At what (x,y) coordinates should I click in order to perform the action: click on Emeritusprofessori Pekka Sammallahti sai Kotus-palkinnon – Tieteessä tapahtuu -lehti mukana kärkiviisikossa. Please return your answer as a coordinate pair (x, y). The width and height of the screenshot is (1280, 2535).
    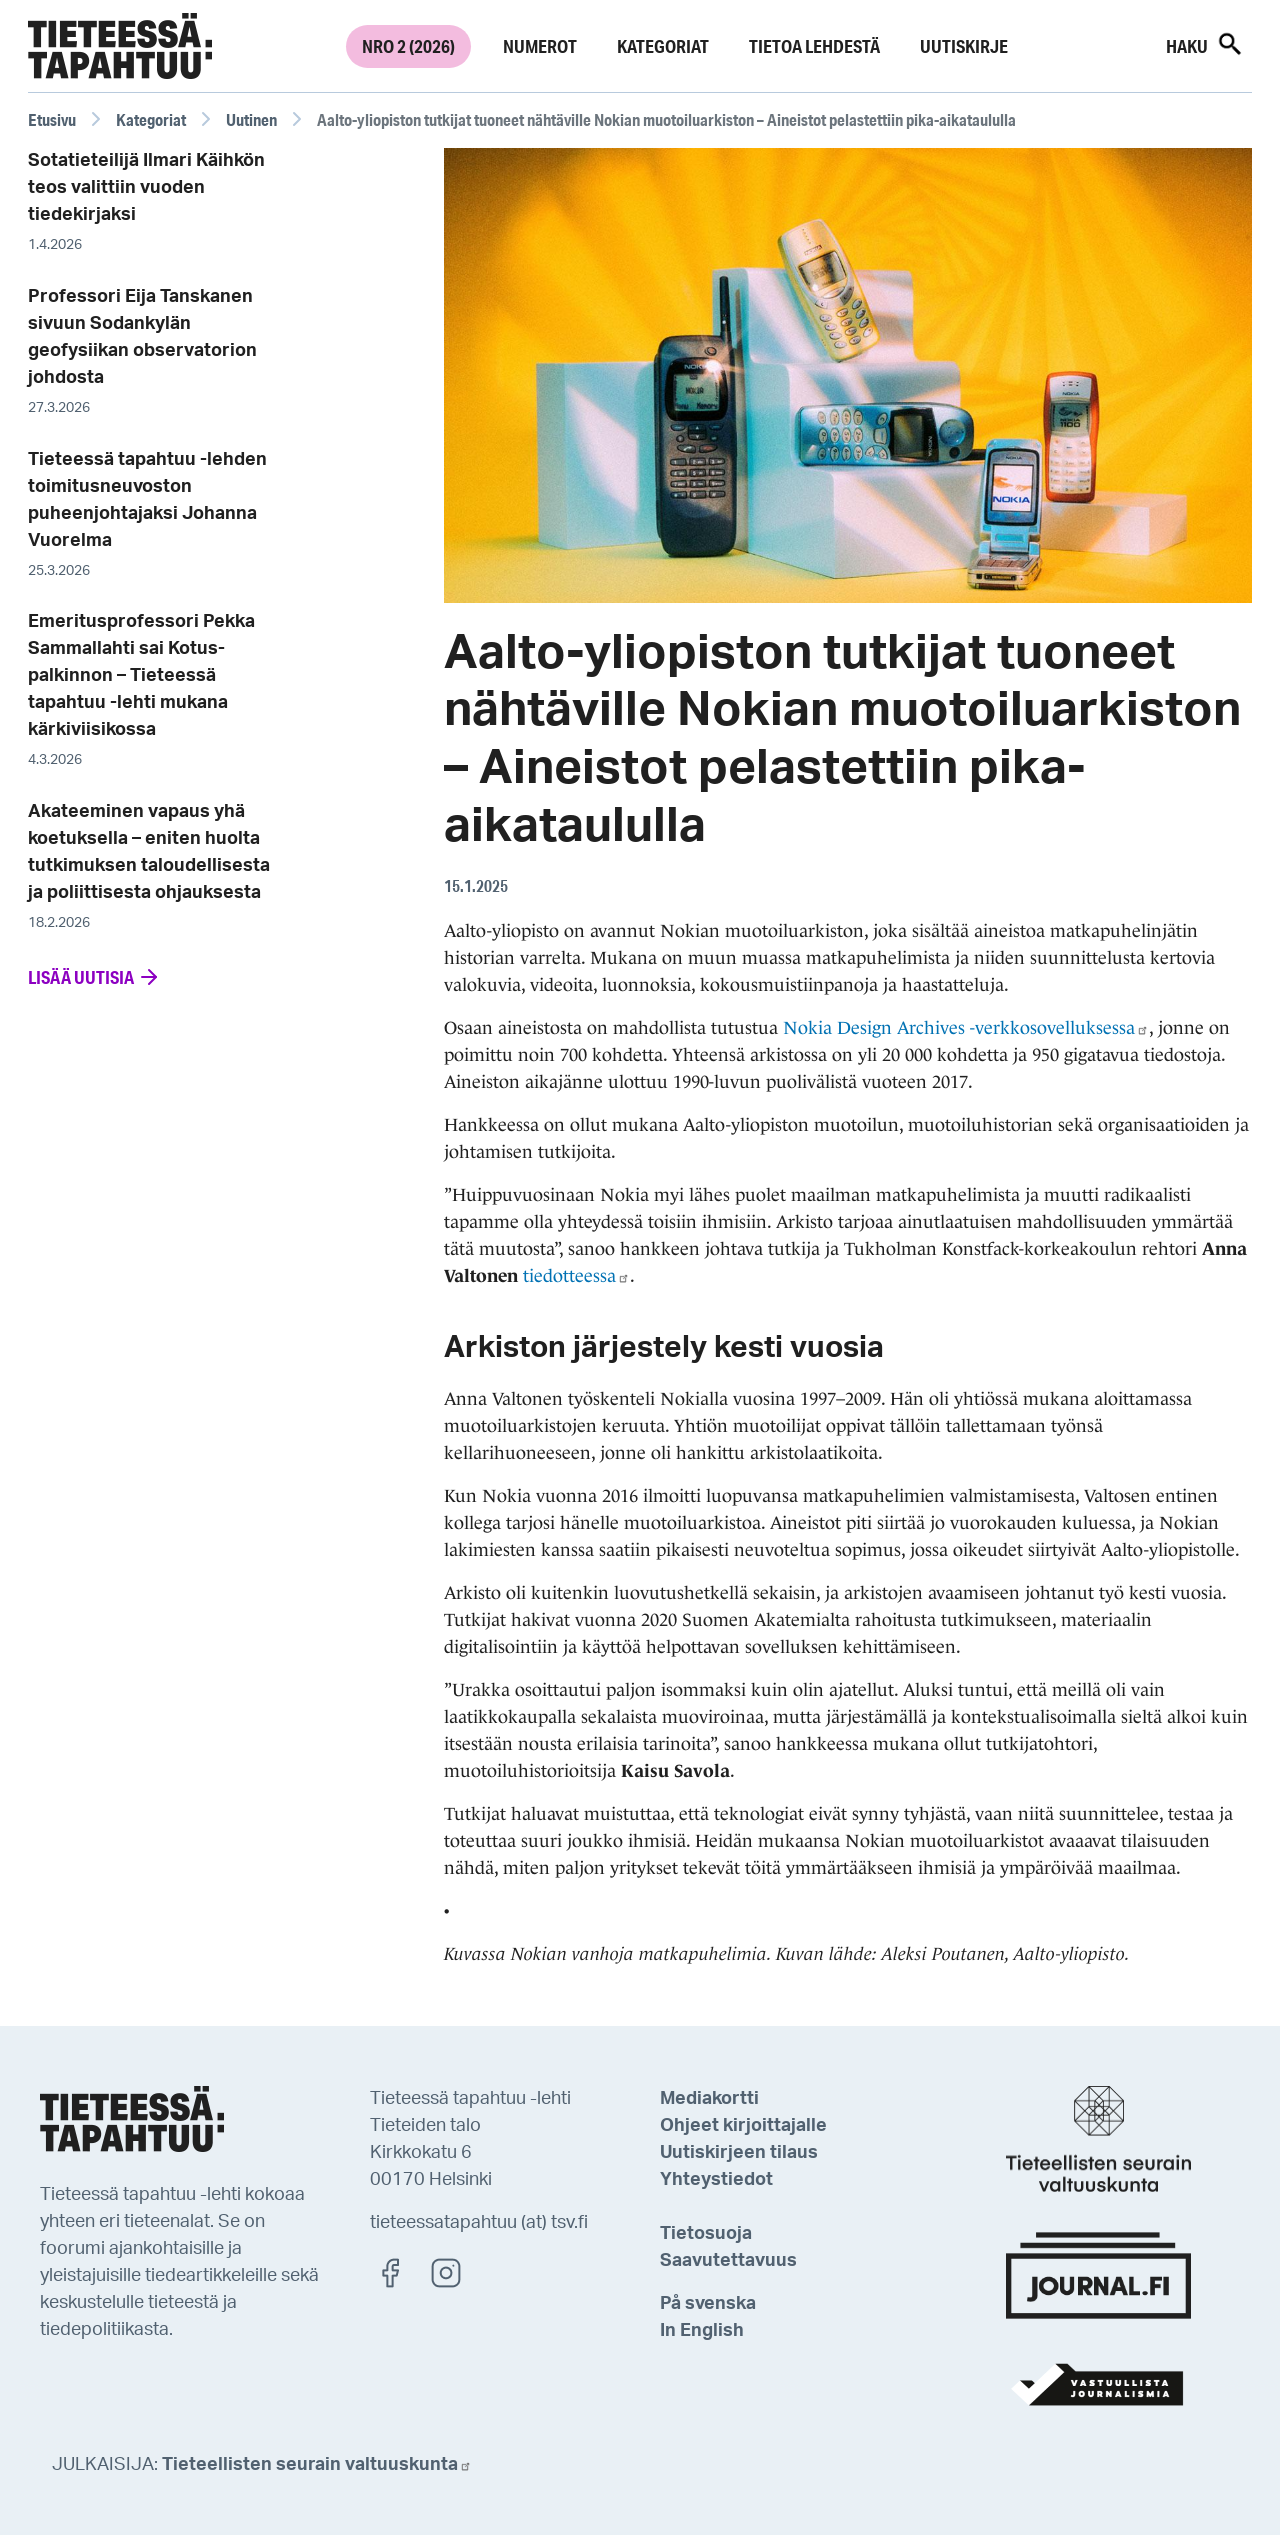
    Looking at the image, I should click on (141, 676).